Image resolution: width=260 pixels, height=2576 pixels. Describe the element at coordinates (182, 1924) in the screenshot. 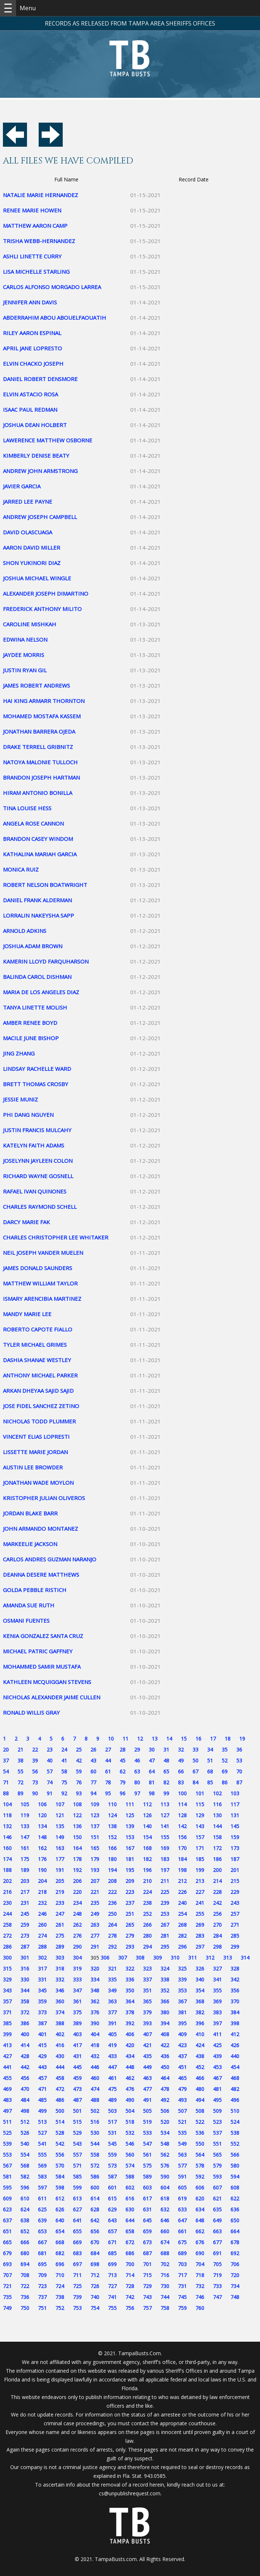

I see `268` at that location.